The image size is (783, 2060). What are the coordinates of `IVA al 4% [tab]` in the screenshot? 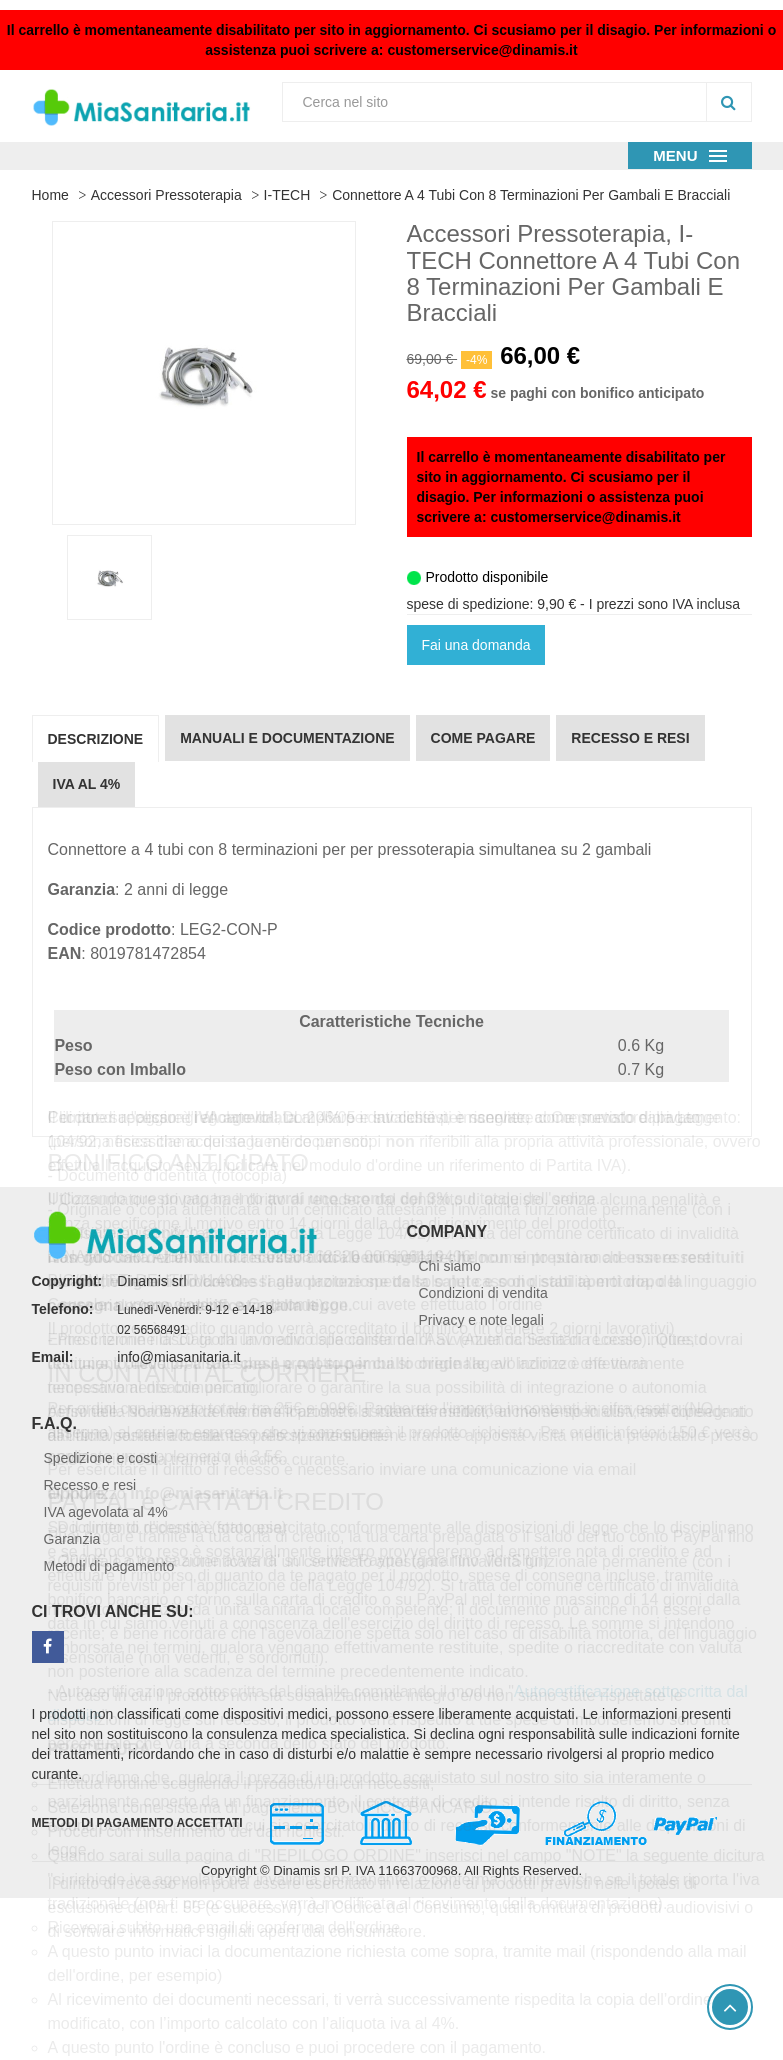 It's located at (87, 784).